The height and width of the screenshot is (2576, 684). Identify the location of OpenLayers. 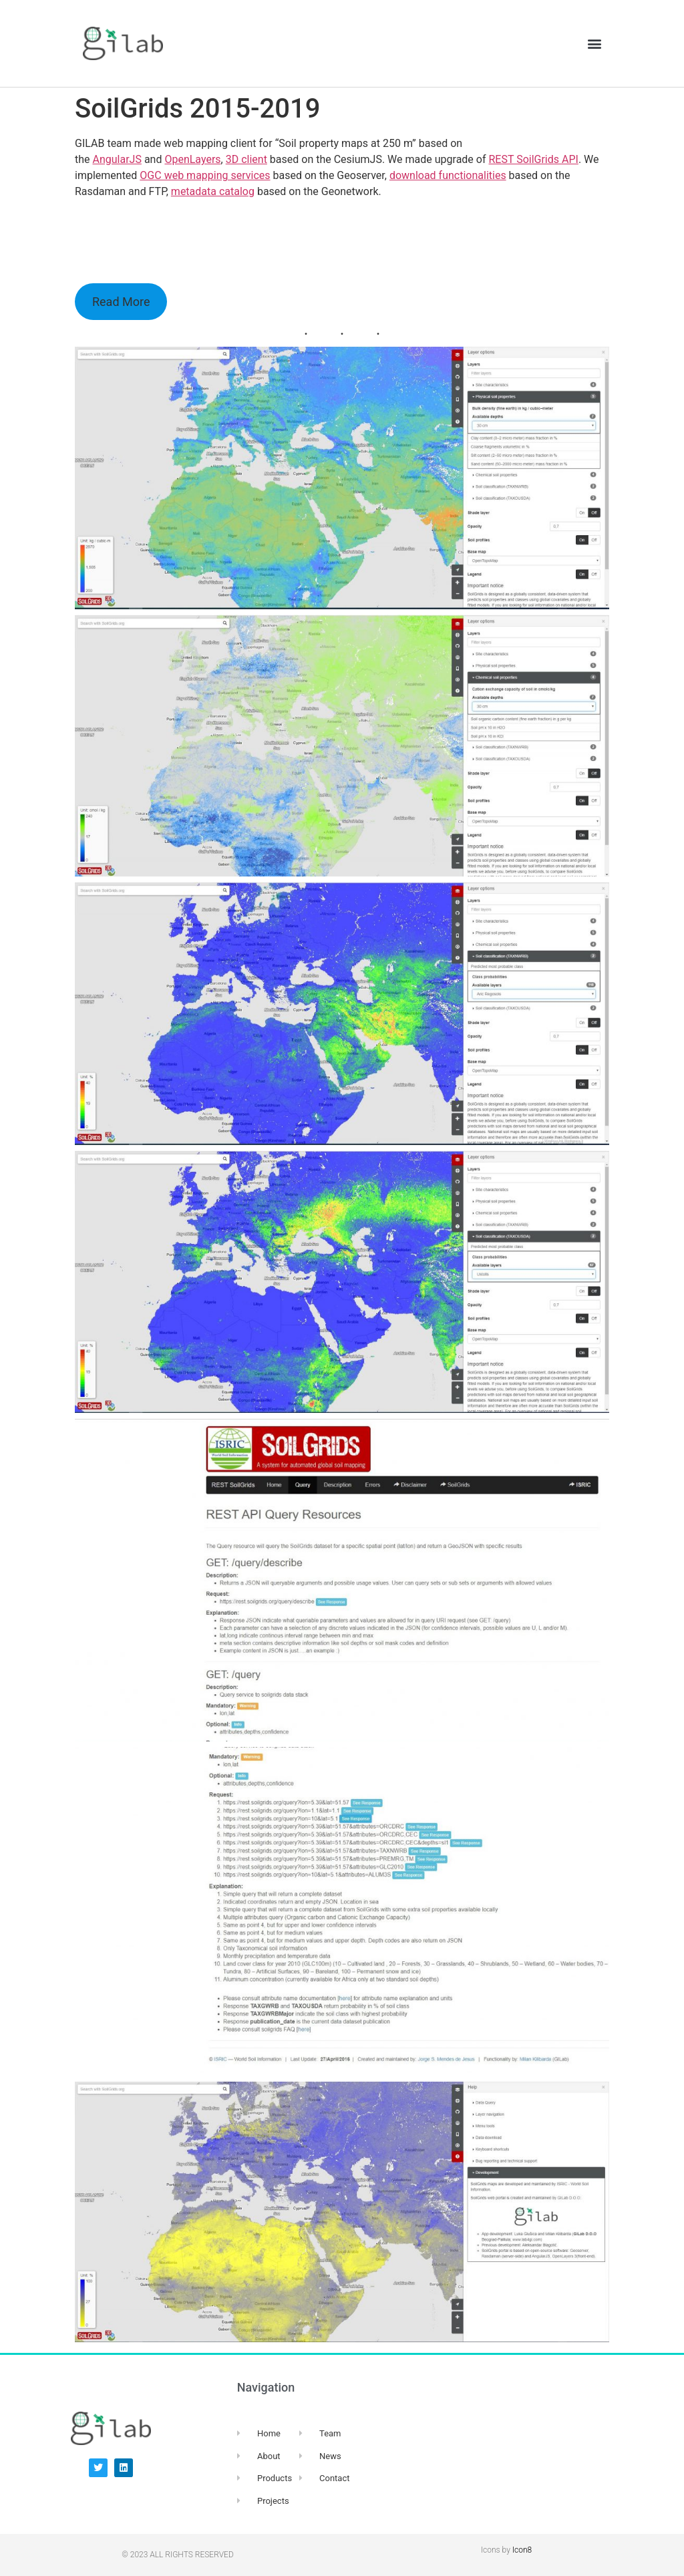
(192, 159).